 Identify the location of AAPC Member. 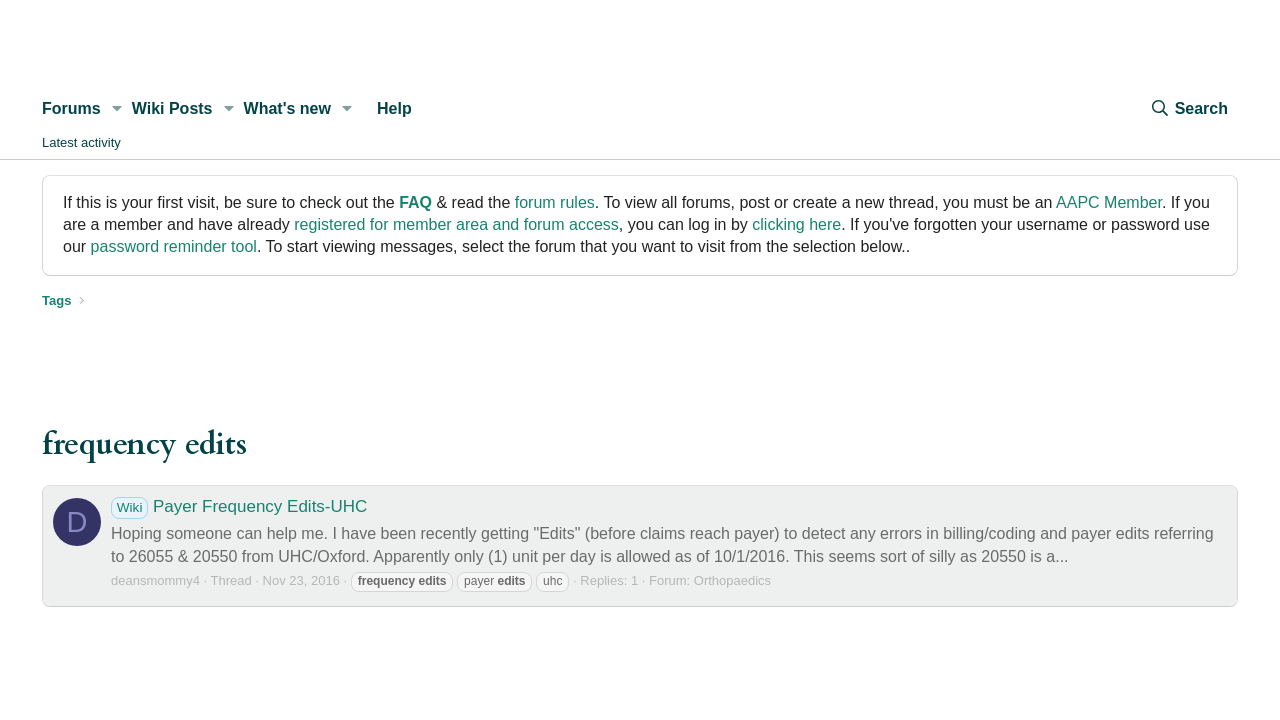
(1109, 202).